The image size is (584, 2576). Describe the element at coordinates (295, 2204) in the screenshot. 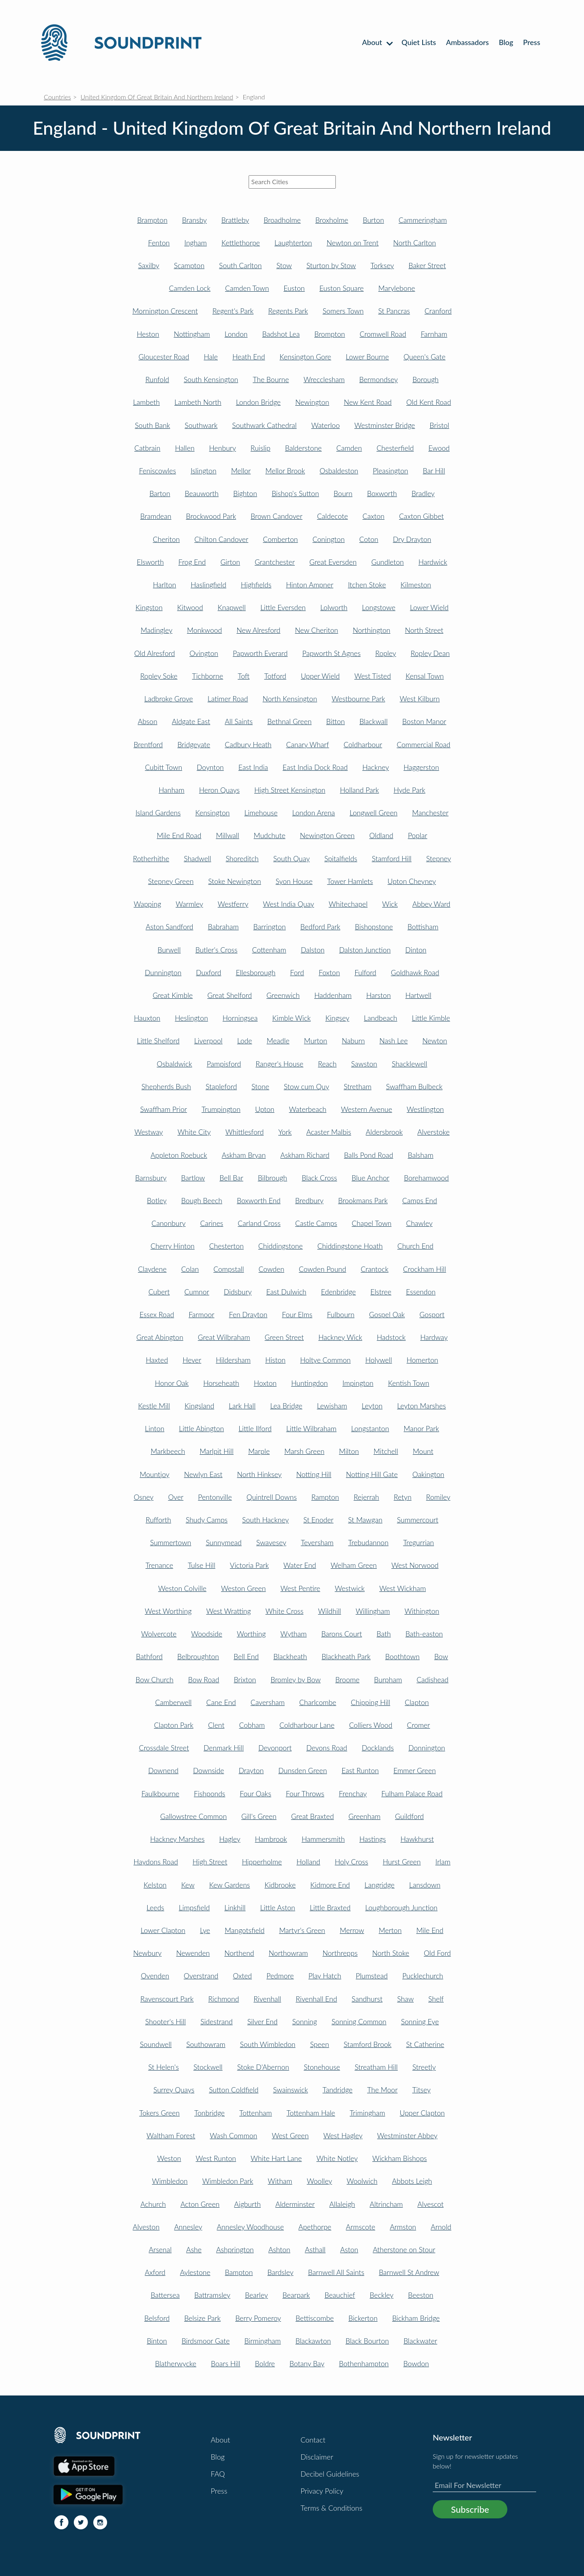

I see `Alderminster` at that location.